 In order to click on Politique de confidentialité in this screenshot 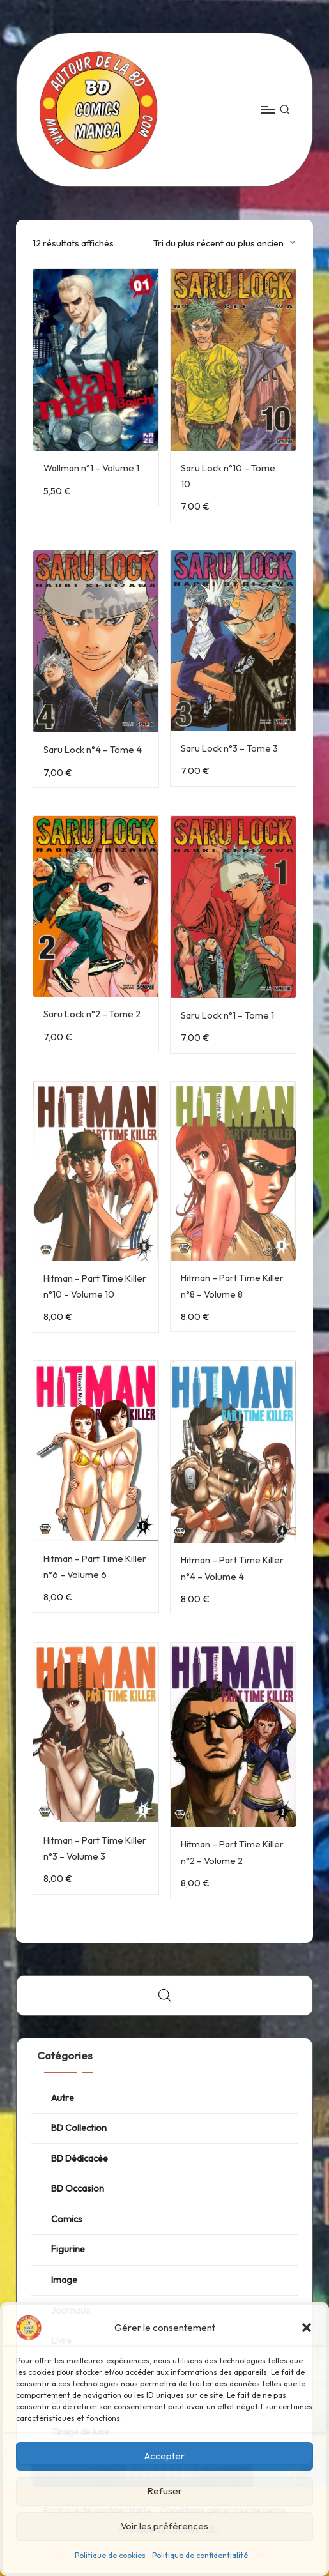, I will do `click(200, 2555)`.